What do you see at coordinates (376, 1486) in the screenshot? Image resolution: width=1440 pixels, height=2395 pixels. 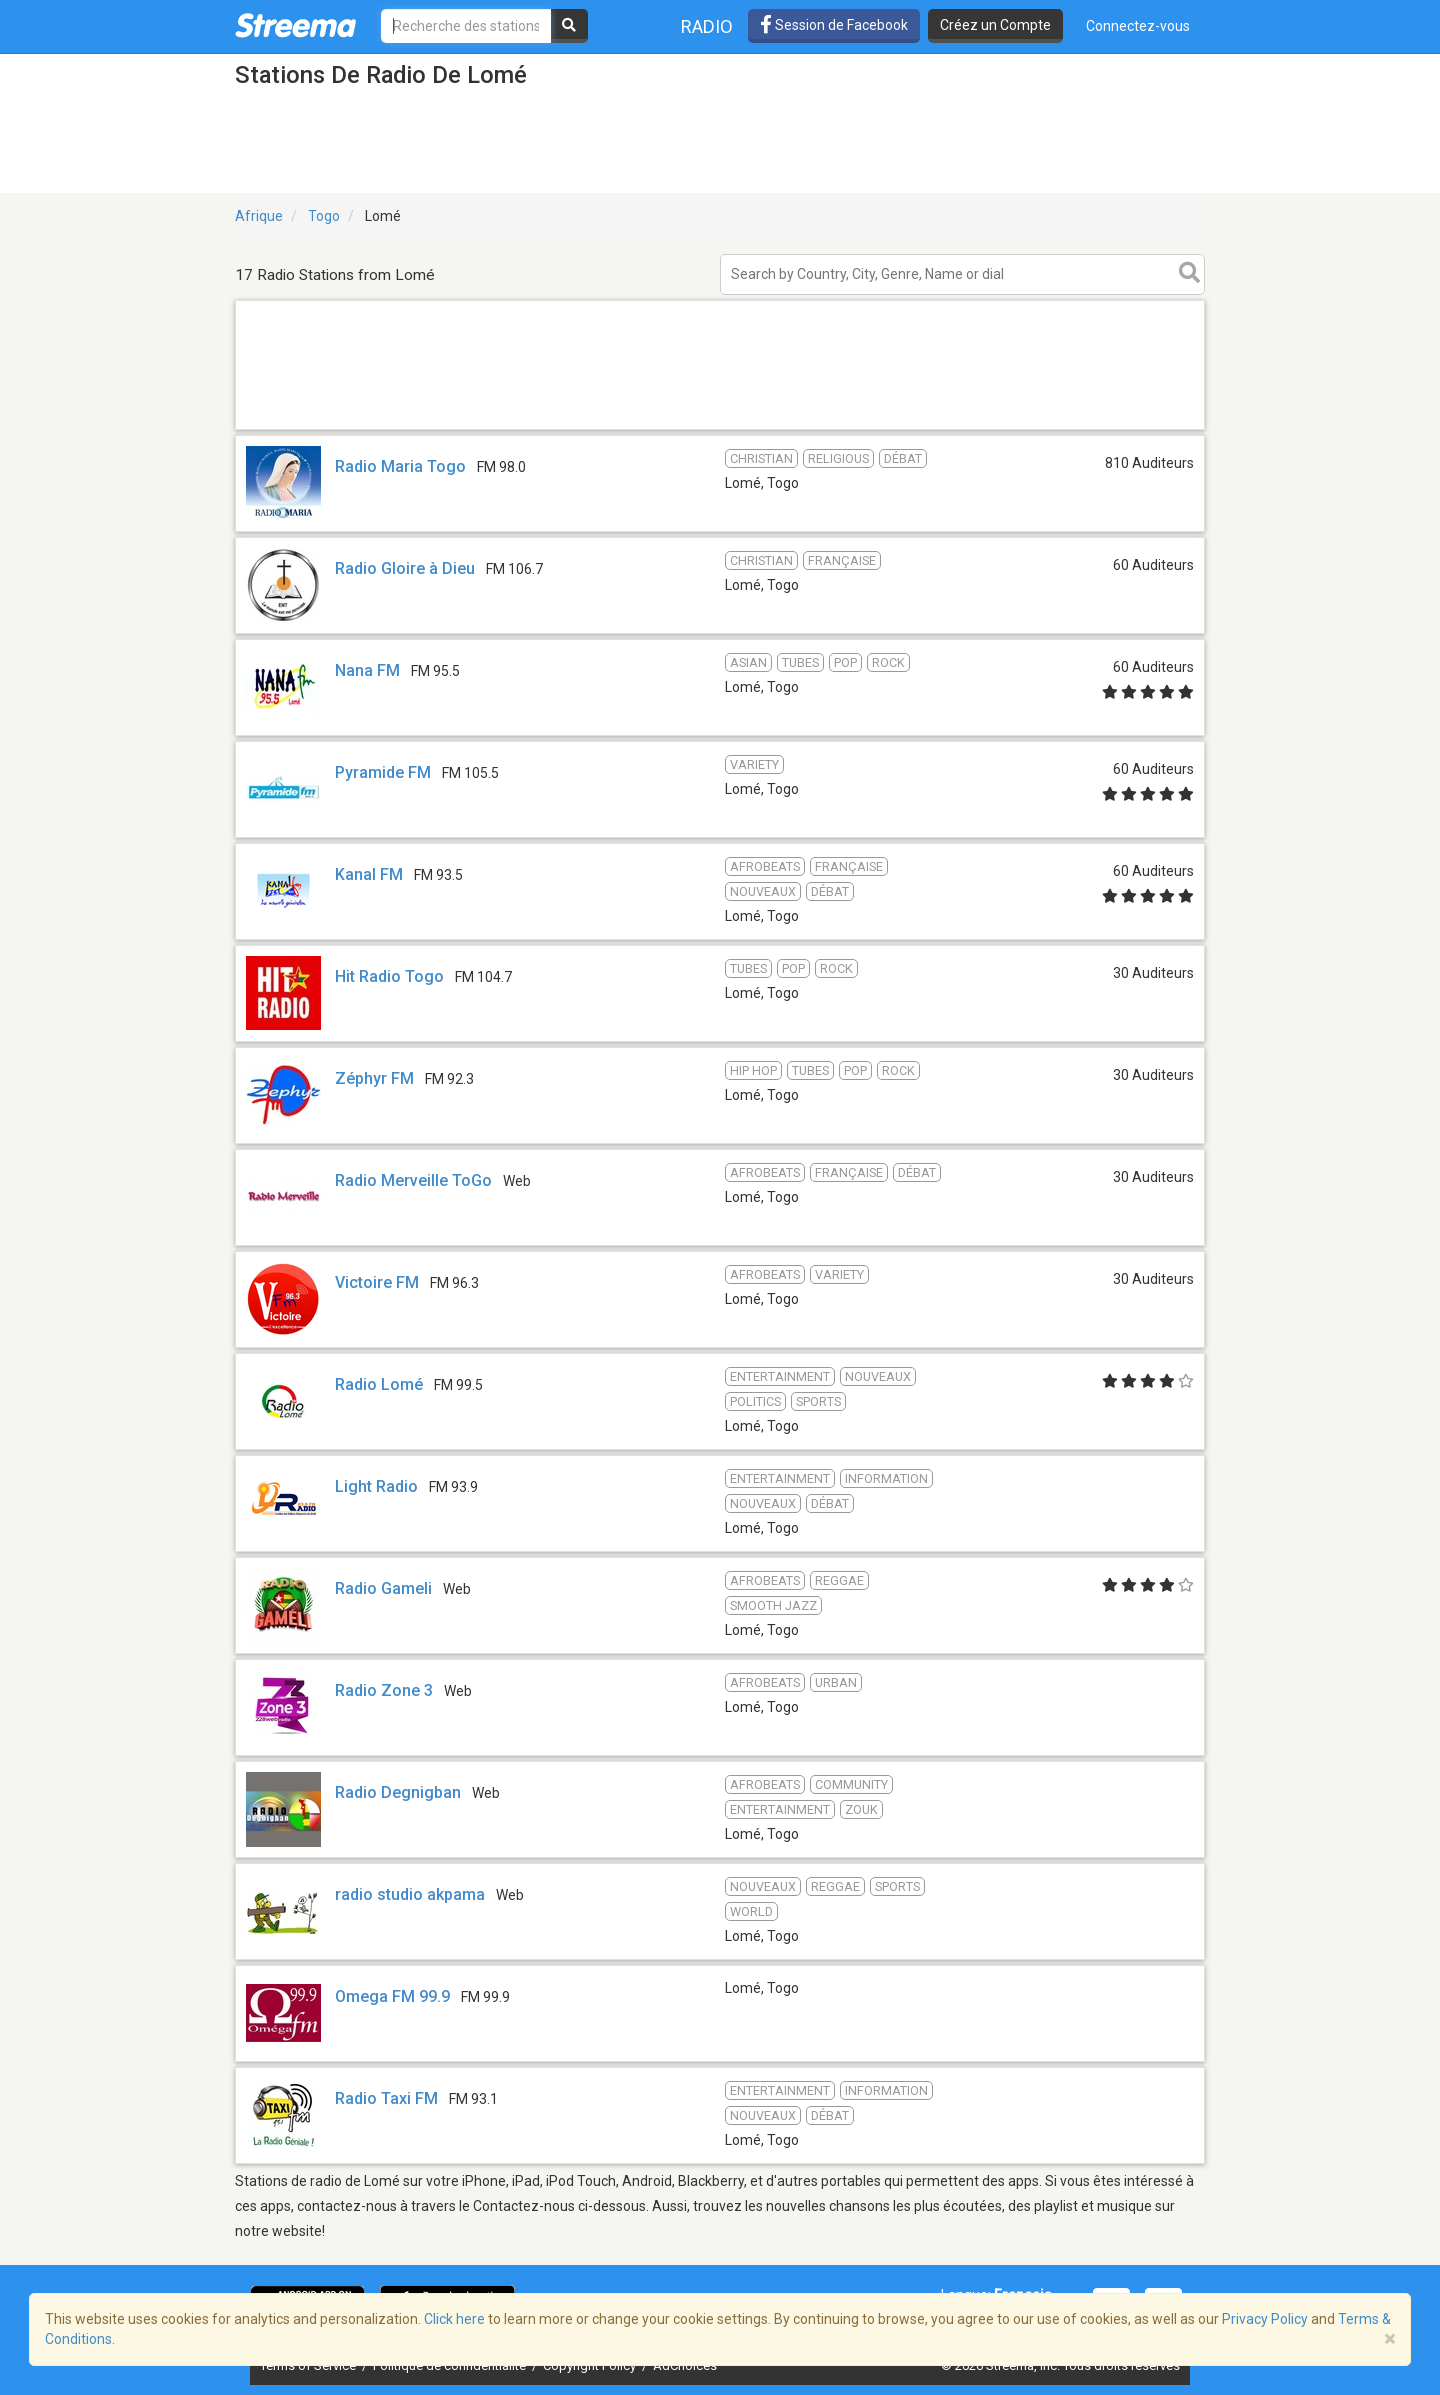 I see `Light Radio` at bounding box center [376, 1486].